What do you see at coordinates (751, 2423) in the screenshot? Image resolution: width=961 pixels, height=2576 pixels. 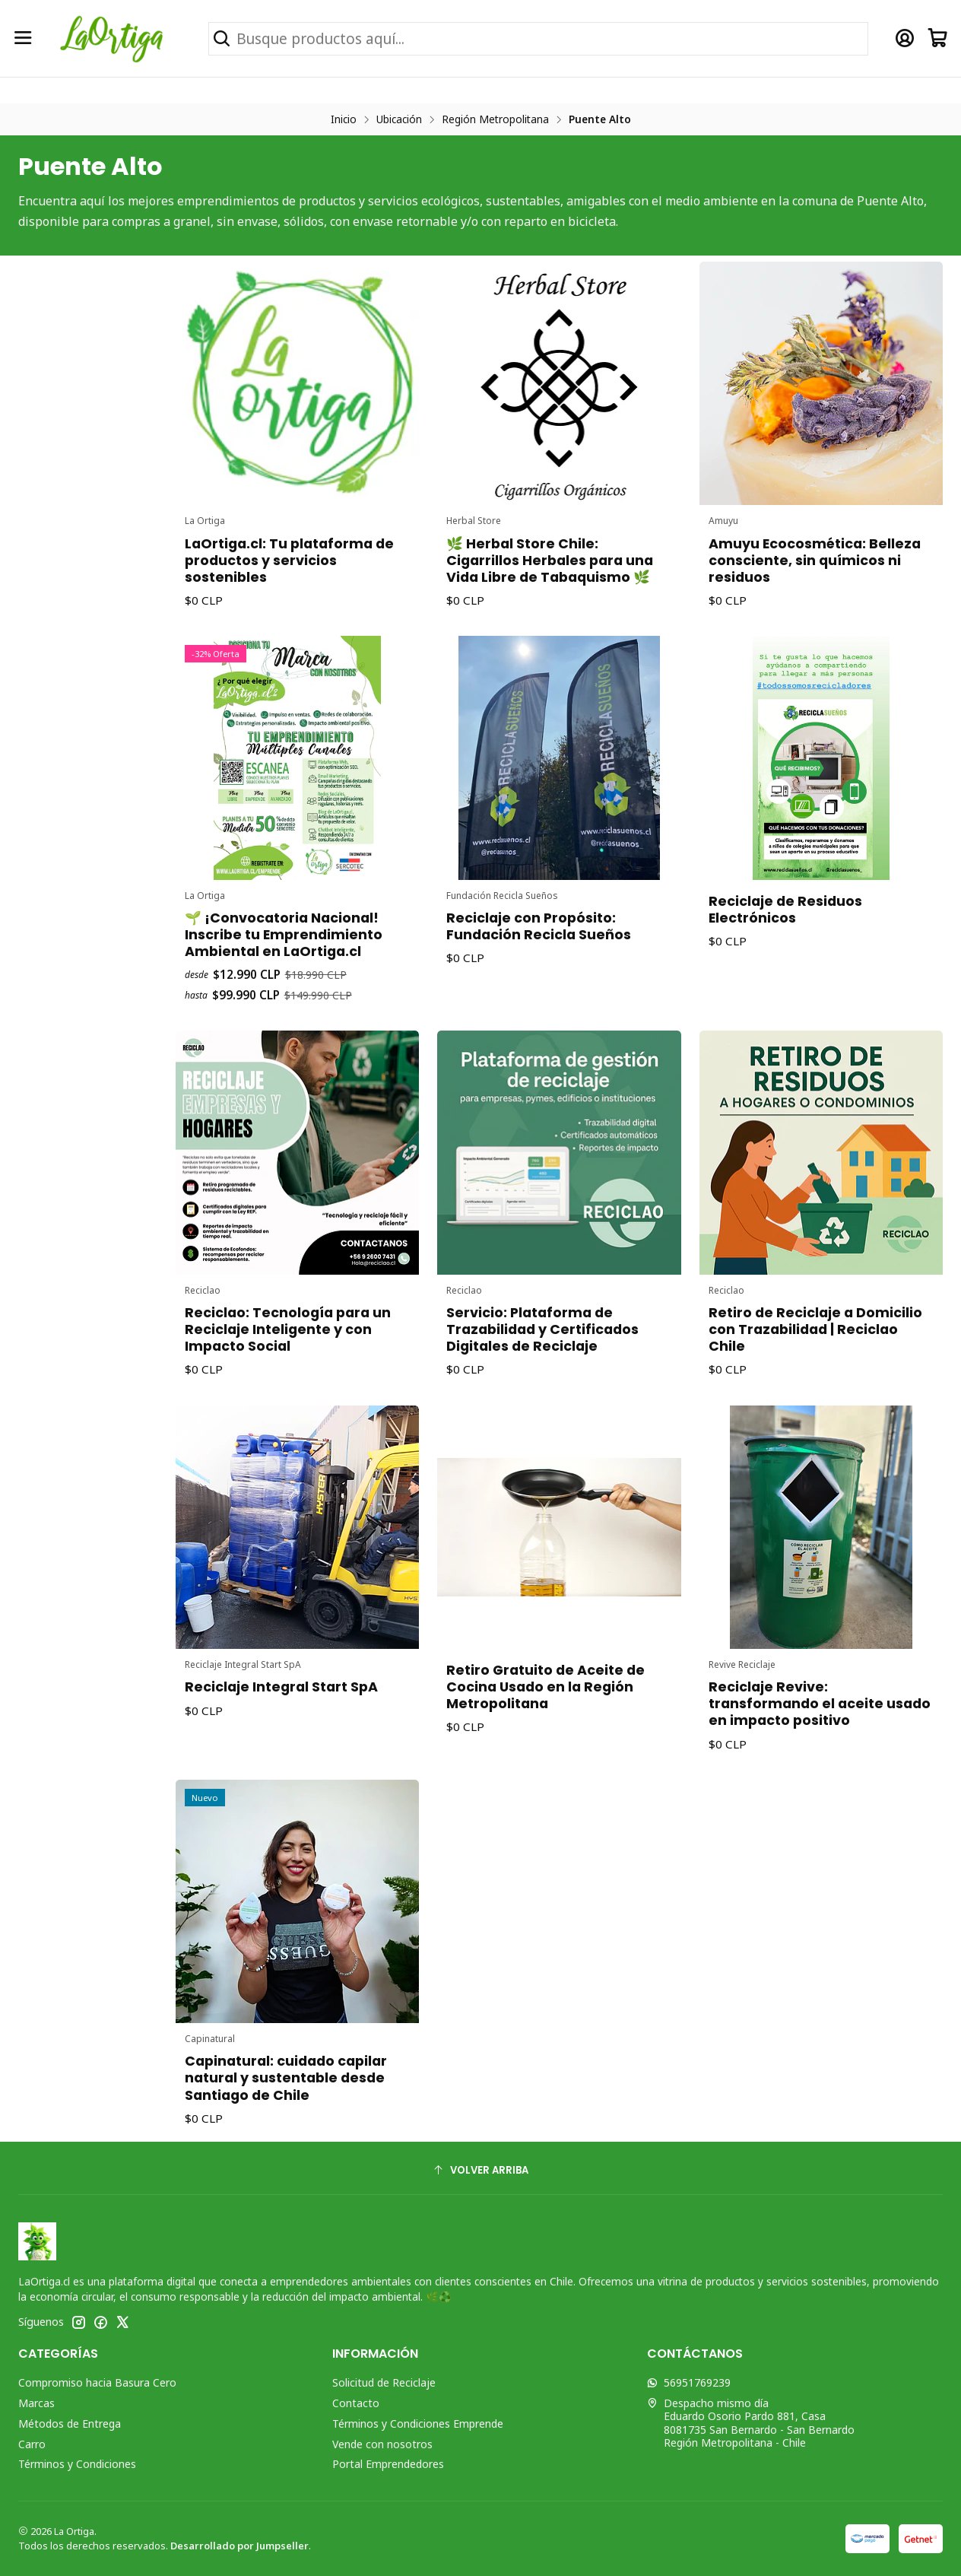 I see `Despacho mismo día Eduardo Osorio Pardo 881, Casa8081735 San Bernardo - San BernardoRegión Metropolitana - Chile` at bounding box center [751, 2423].